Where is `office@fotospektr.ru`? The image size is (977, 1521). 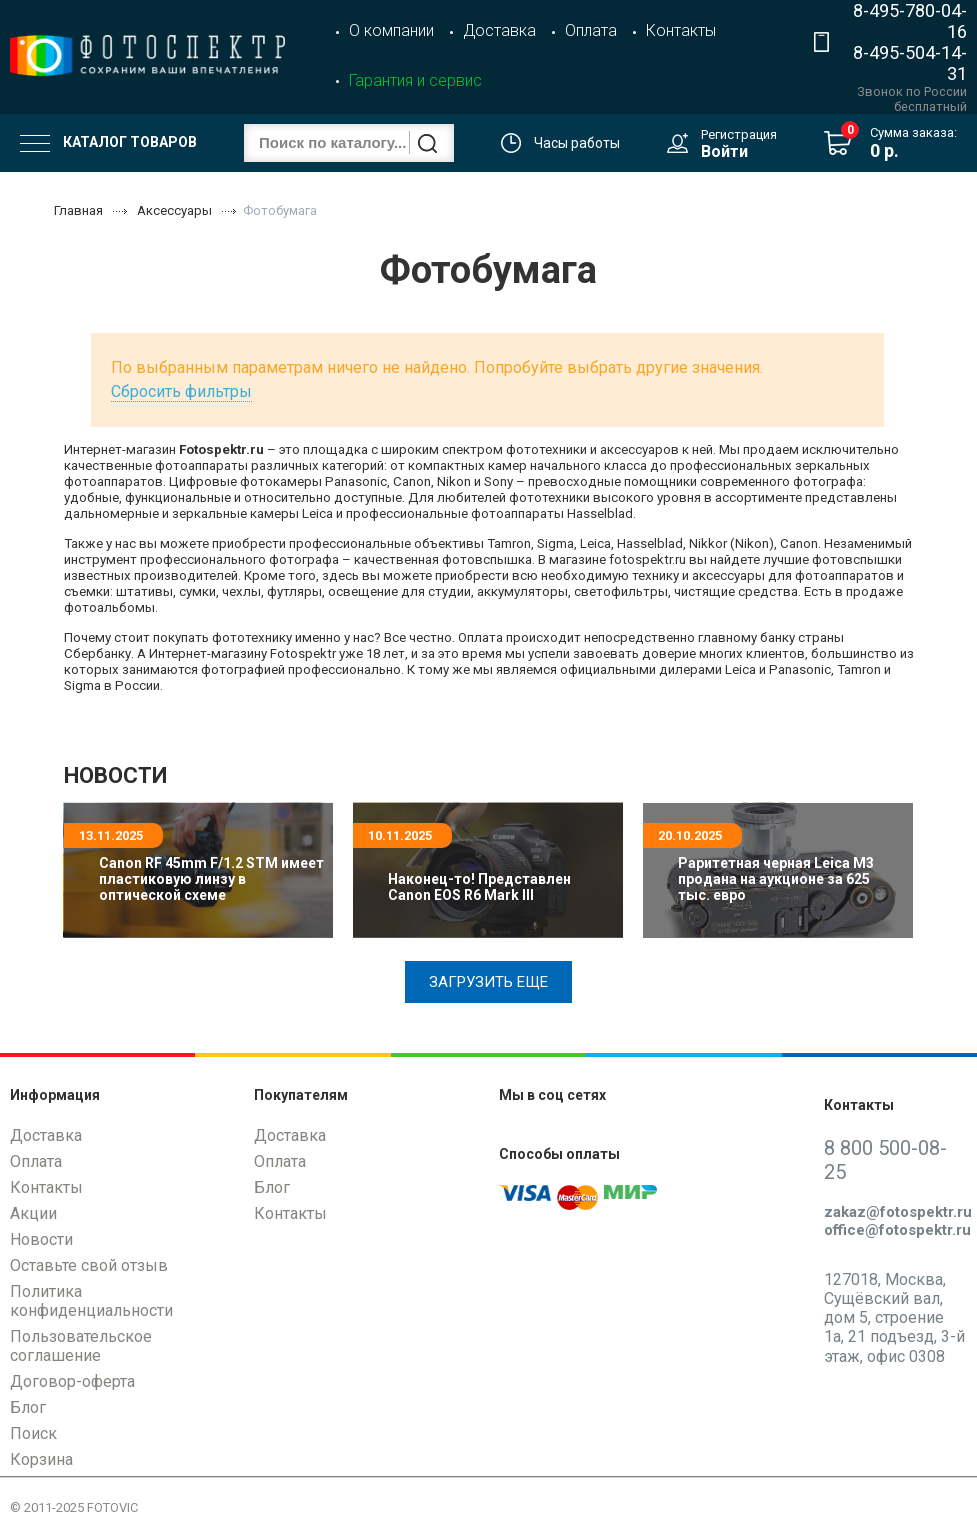
office@fotospektr.ru is located at coordinates (897, 1230).